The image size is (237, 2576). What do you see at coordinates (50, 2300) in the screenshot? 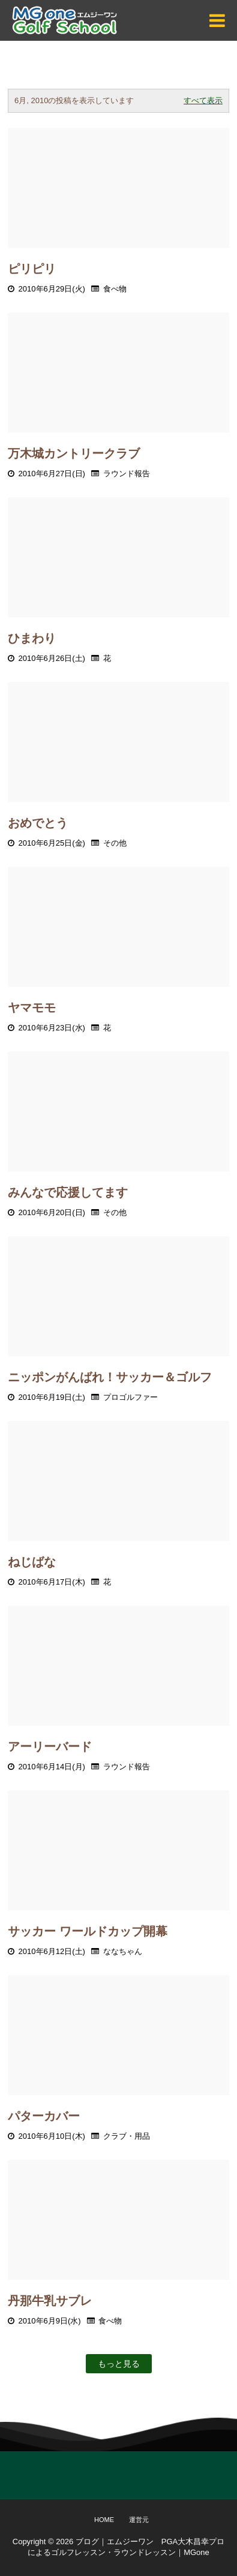
I see `丹那牛乳サブレ` at bounding box center [50, 2300].